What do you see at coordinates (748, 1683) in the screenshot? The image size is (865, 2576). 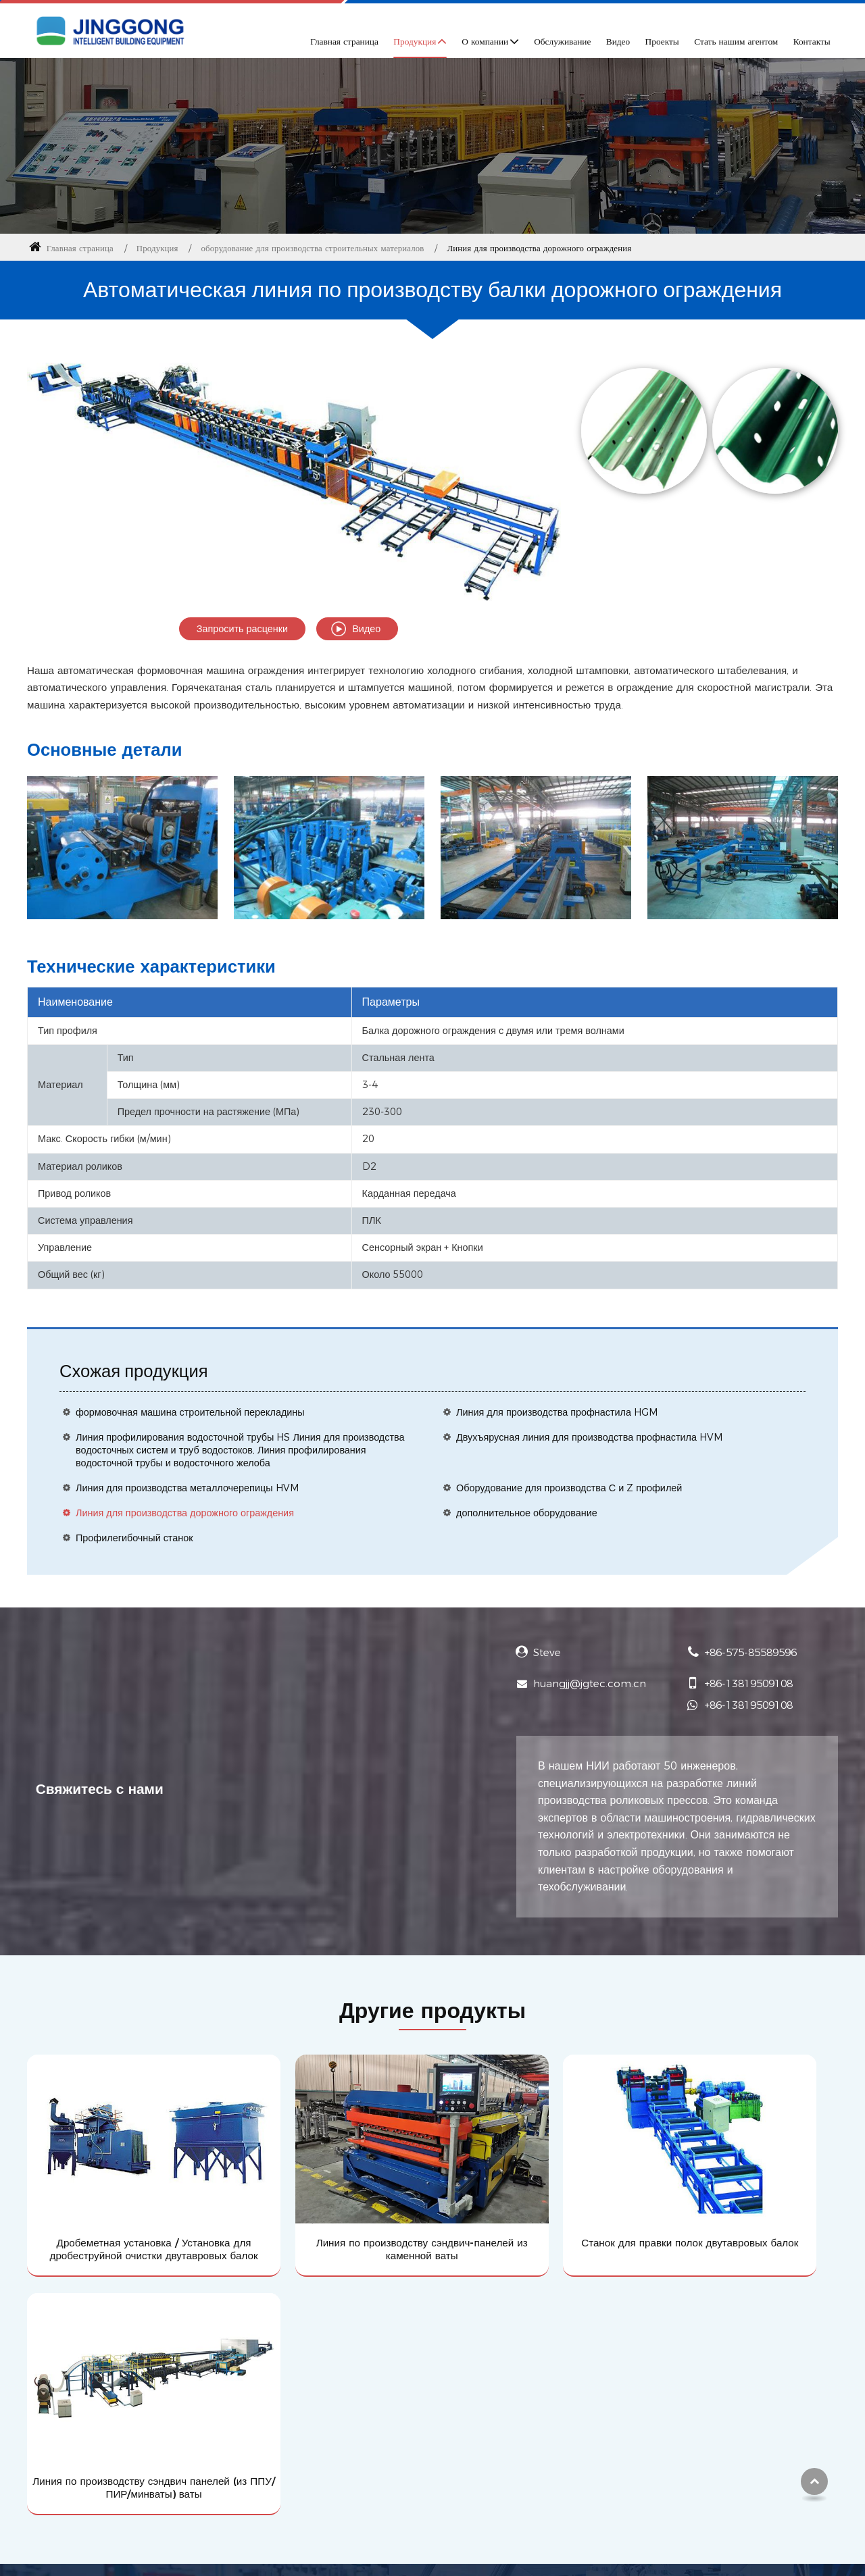 I see `+86-13819509108` at bounding box center [748, 1683].